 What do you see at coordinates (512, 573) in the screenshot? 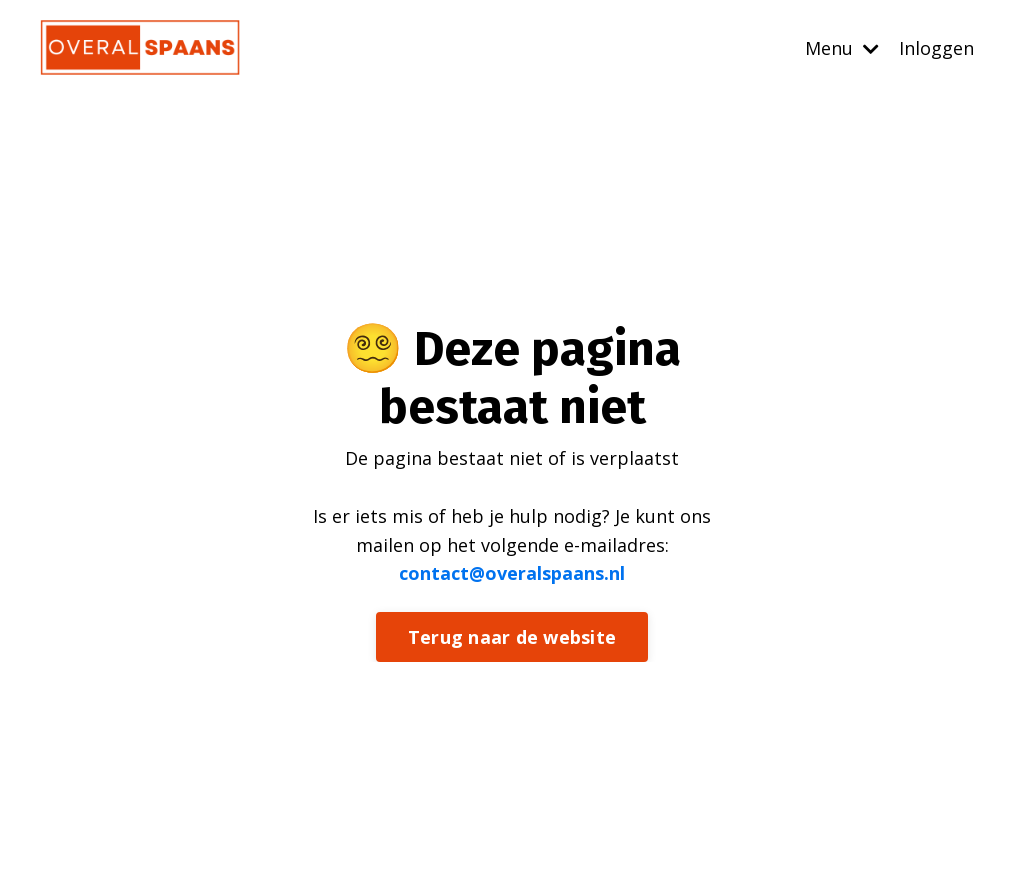
I see `contact@overalspaans.nl` at bounding box center [512, 573].